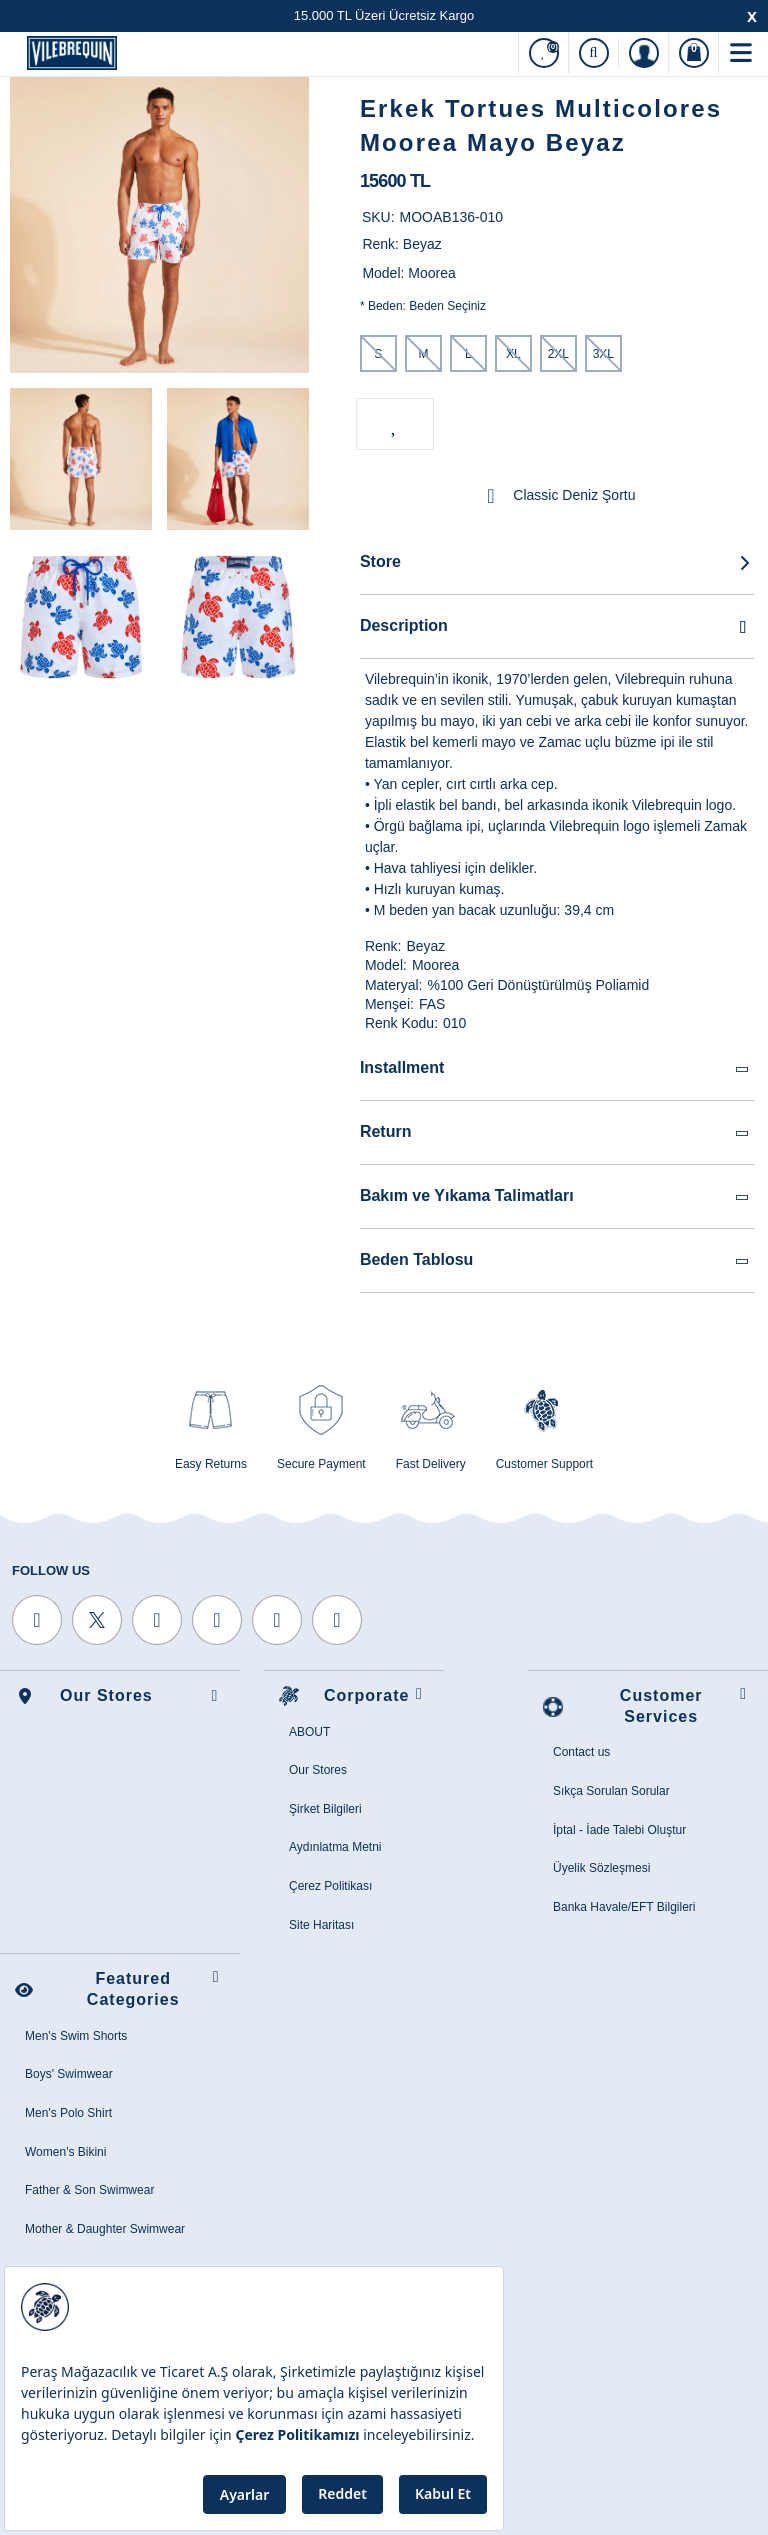 This screenshot has height=2535, width=768. I want to click on Çerez Politikası, so click(330, 1886).